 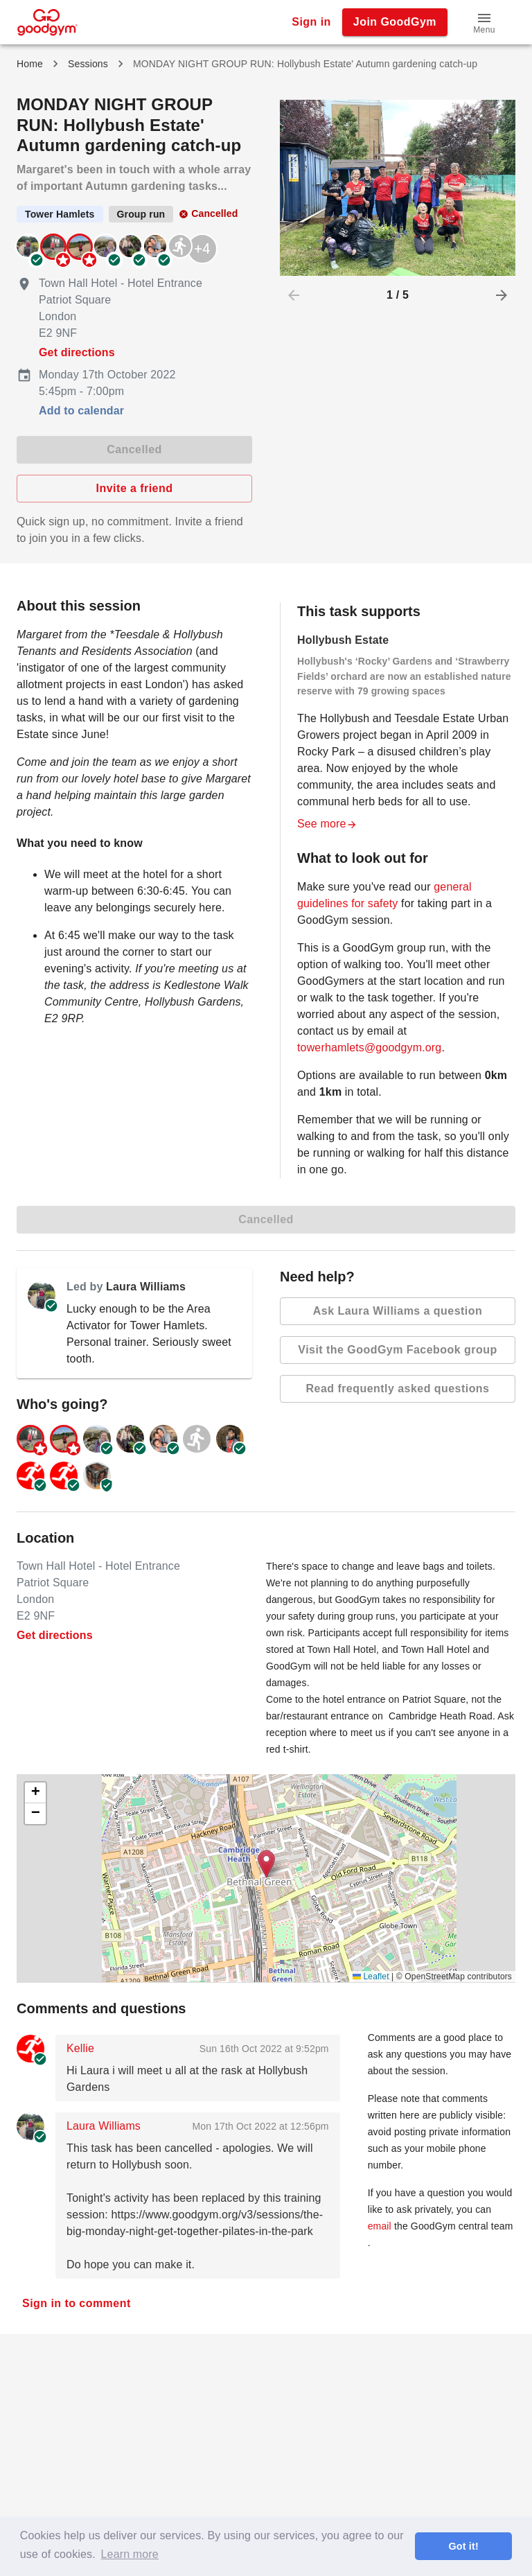 What do you see at coordinates (369, 1047) in the screenshot?
I see `towerhamlets@goodgym.org` at bounding box center [369, 1047].